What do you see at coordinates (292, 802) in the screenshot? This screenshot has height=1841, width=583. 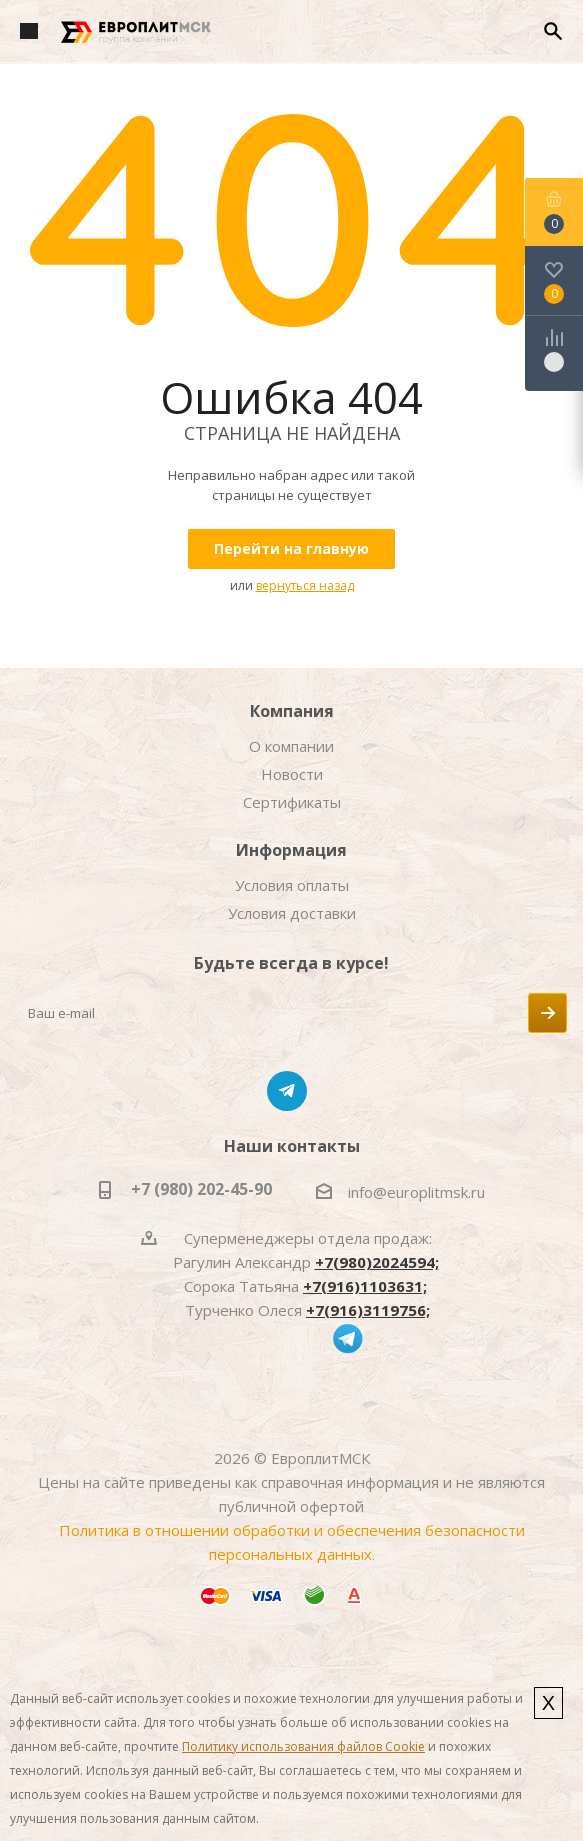 I see `Сертификаты` at bounding box center [292, 802].